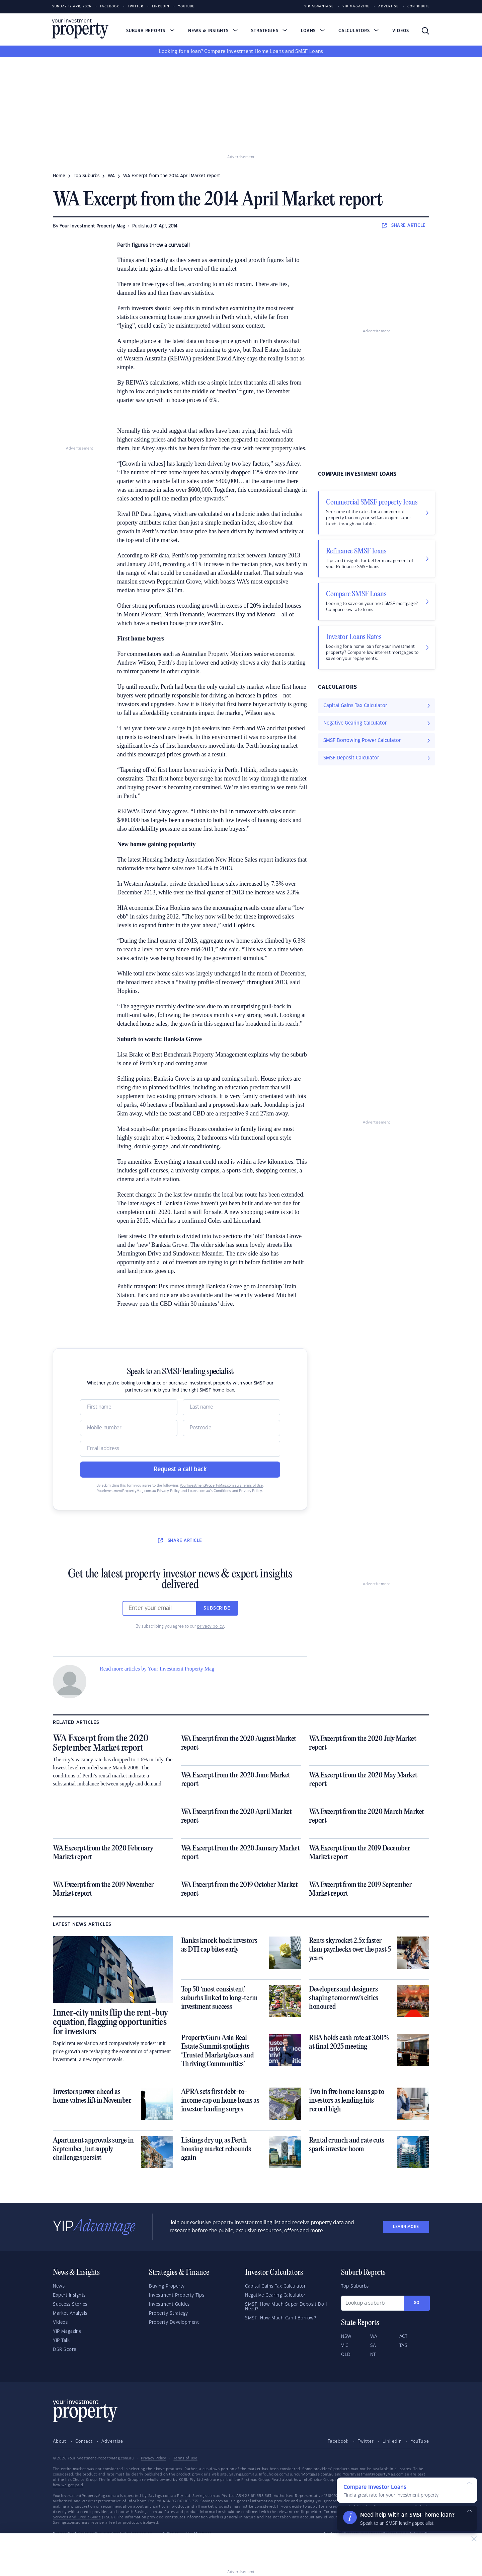 The height and width of the screenshot is (2576, 482). I want to click on News & Insights [button], so click(213, 31).